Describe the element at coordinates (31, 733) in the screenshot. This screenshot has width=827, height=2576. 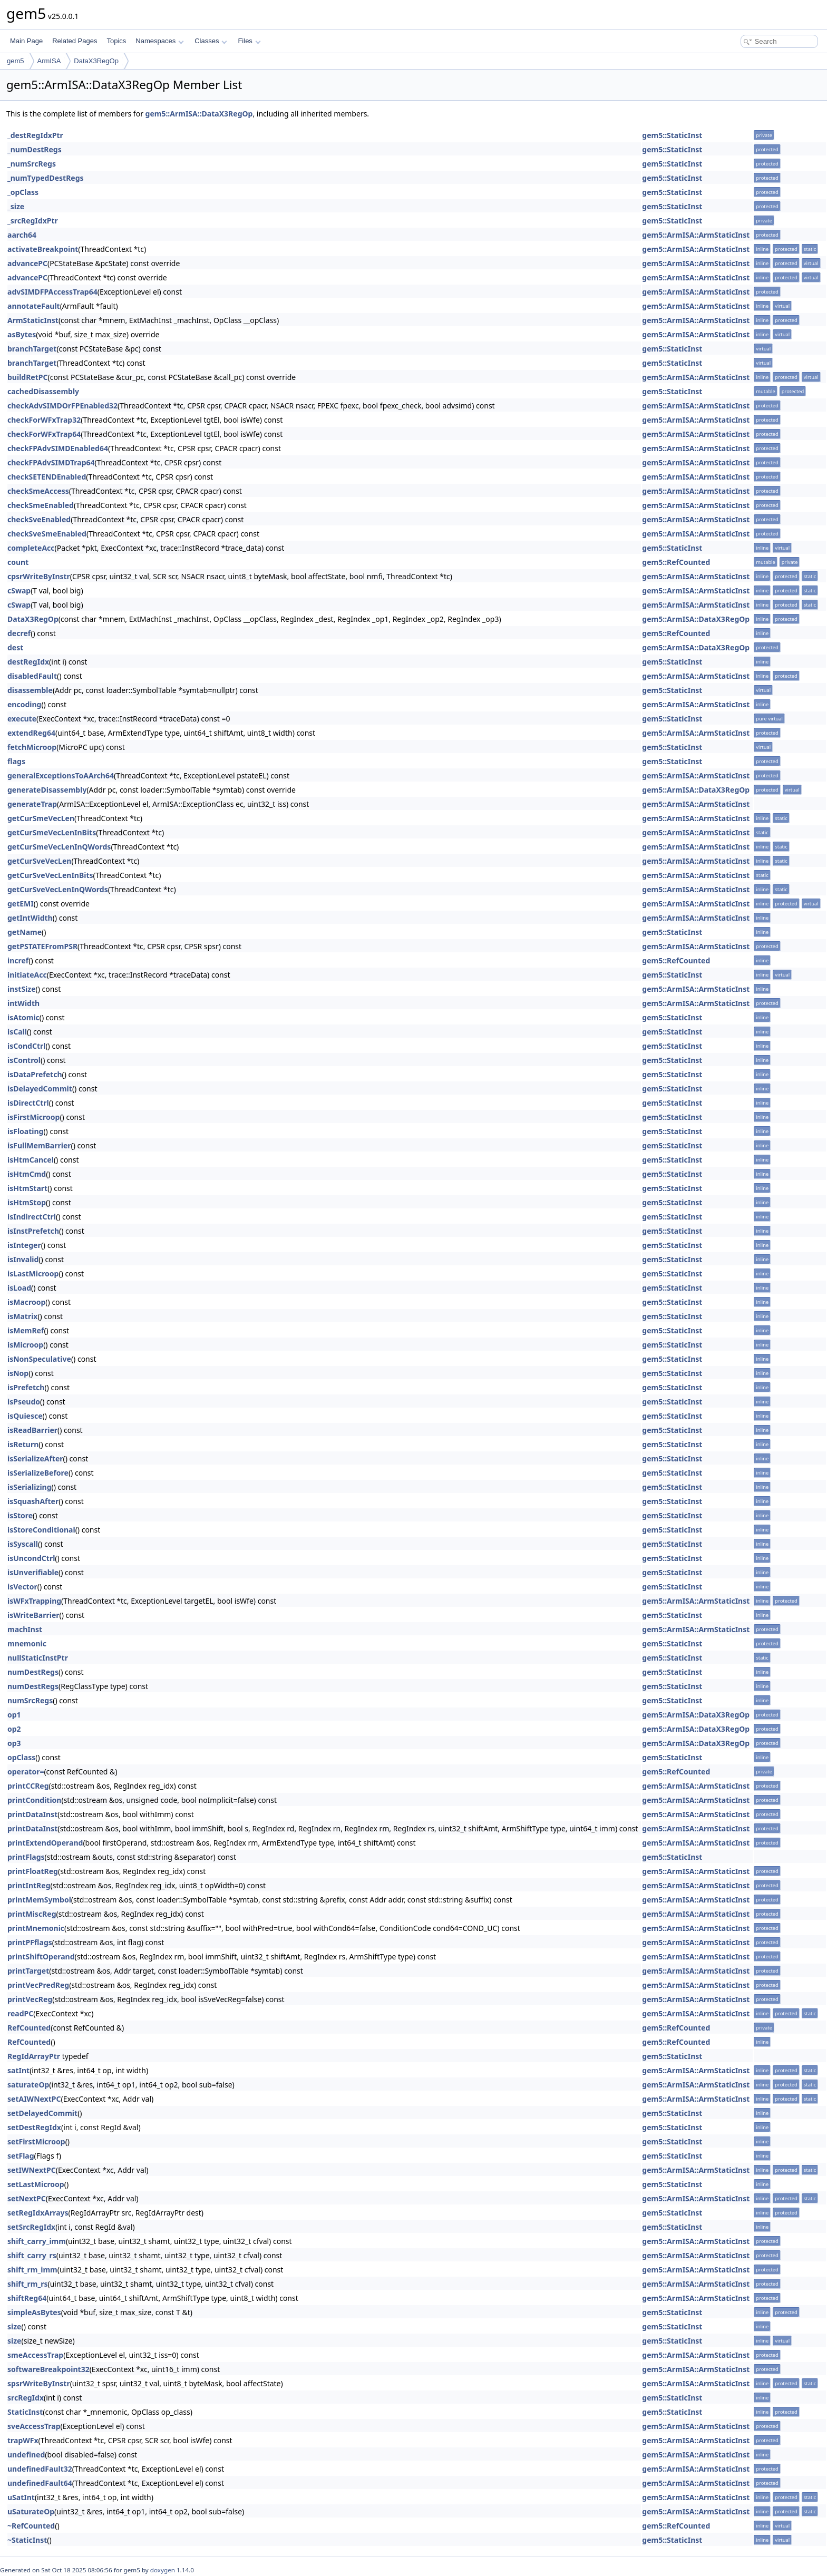
I see `extendReg64` at that location.